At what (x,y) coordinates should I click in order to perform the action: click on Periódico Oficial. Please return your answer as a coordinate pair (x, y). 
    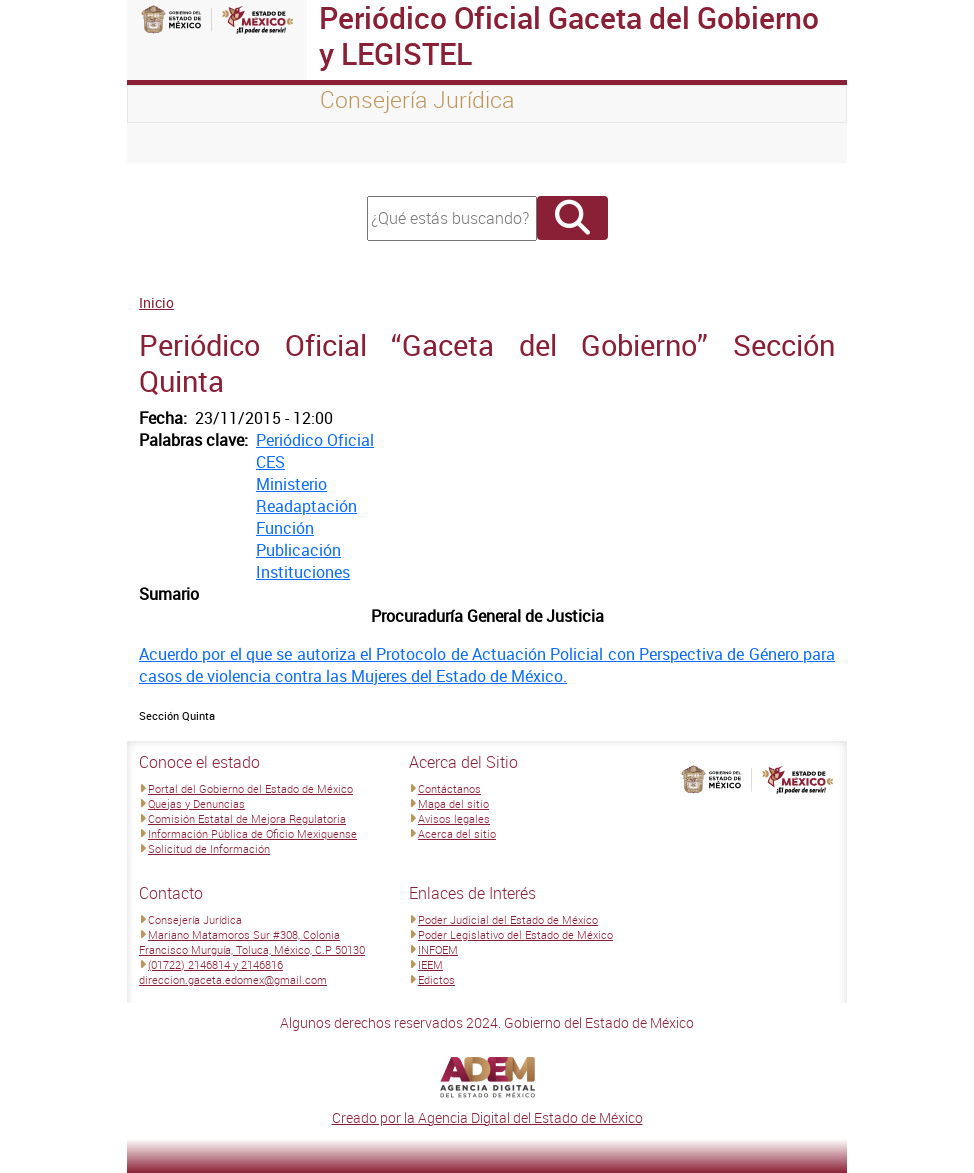
    Looking at the image, I should click on (315, 440).